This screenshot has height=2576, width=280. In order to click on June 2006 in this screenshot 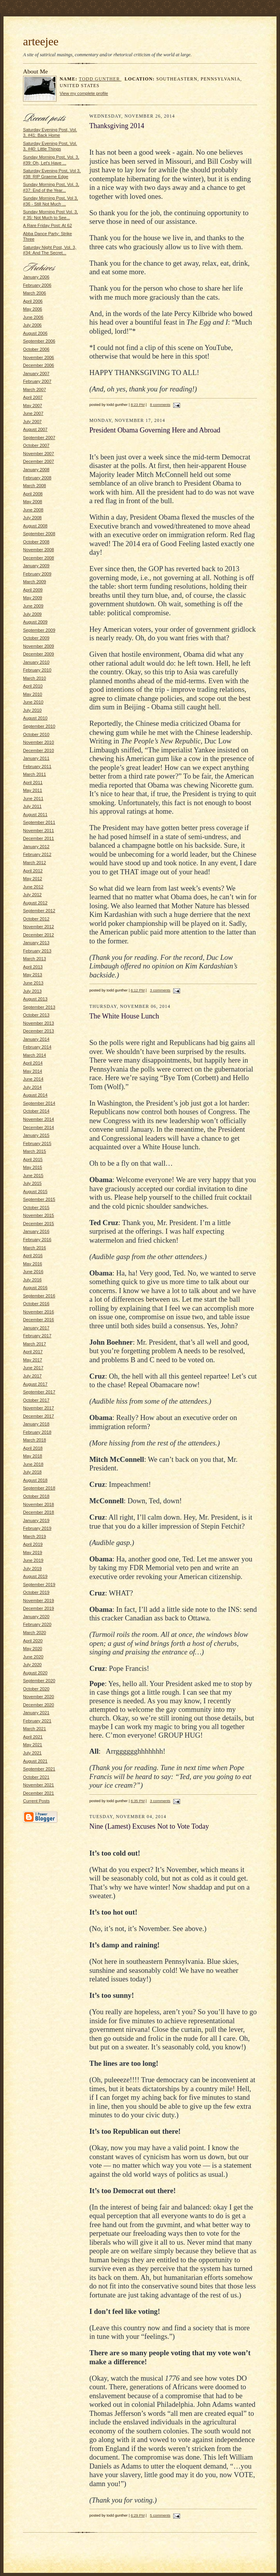, I will do `click(33, 317)`.